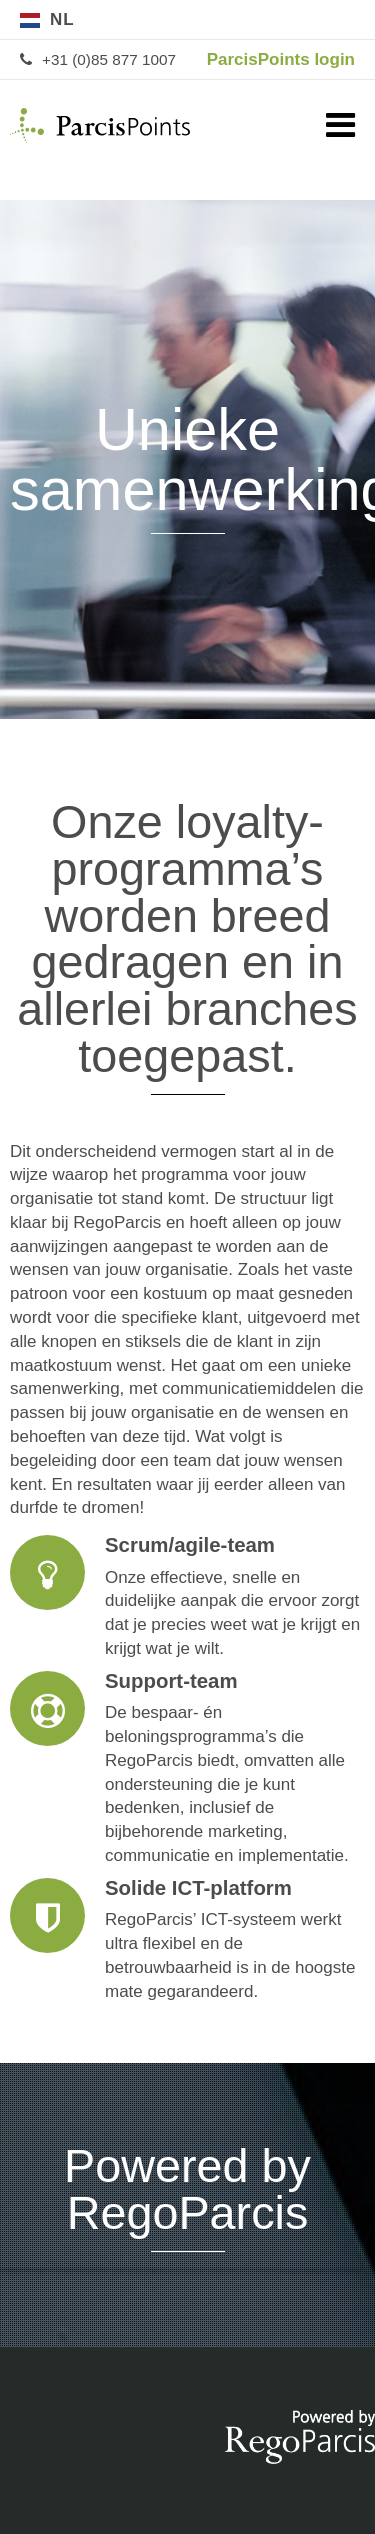 Image resolution: width=375 pixels, height=2534 pixels. I want to click on de, so click(305, 20).